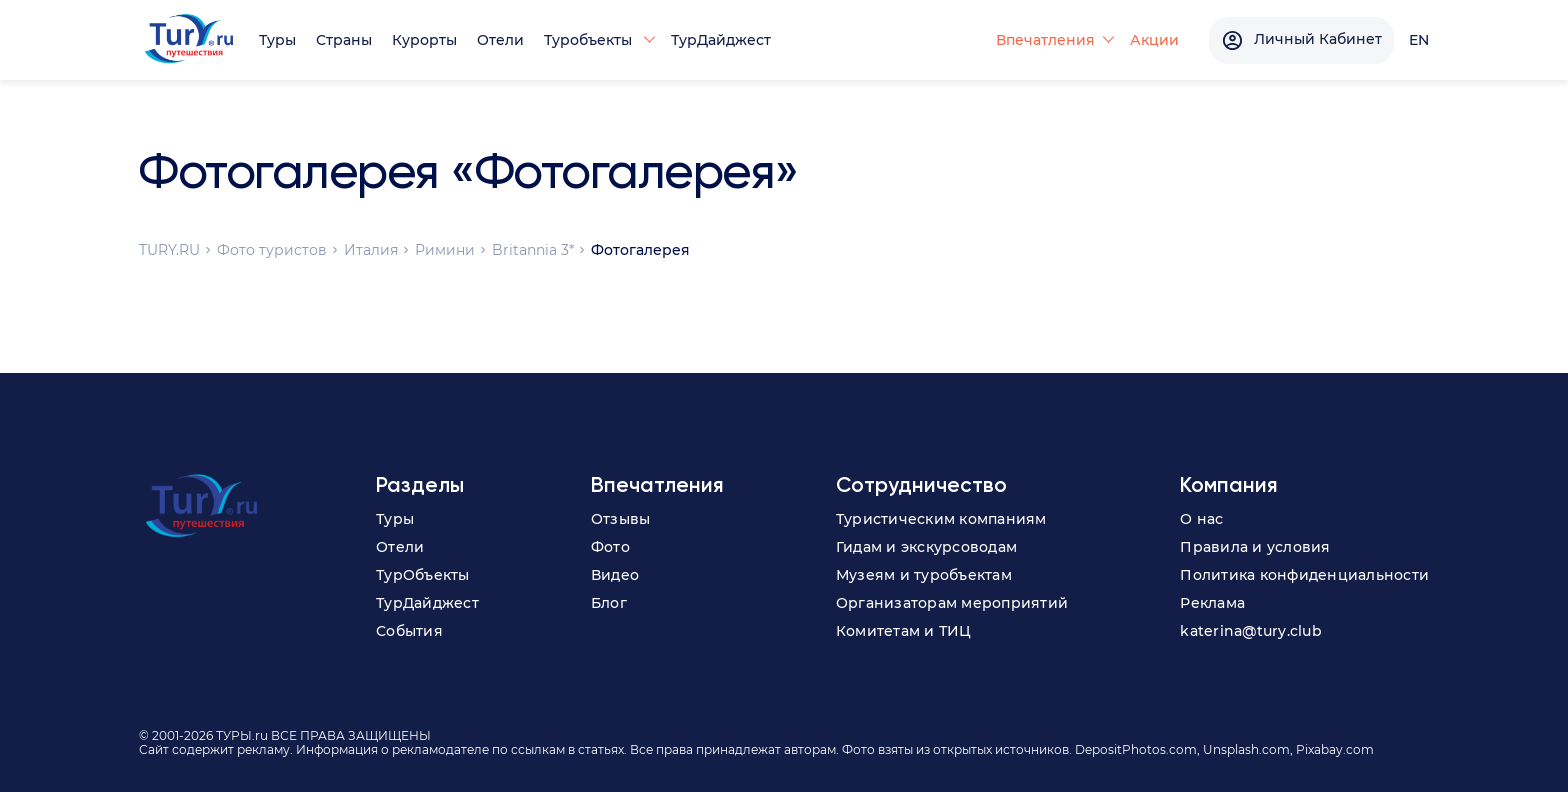 The width and height of the screenshot is (1568, 792). What do you see at coordinates (424, 40) in the screenshot?
I see `Курорты` at bounding box center [424, 40].